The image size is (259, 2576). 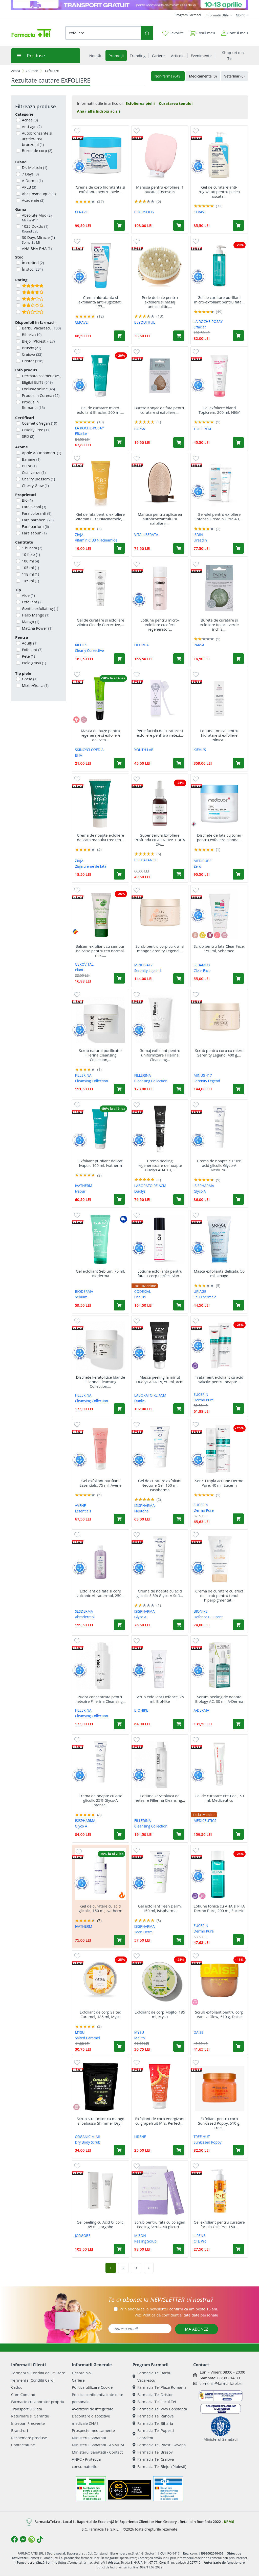 What do you see at coordinates (78, 2380) in the screenshot?
I see `Cariere` at bounding box center [78, 2380].